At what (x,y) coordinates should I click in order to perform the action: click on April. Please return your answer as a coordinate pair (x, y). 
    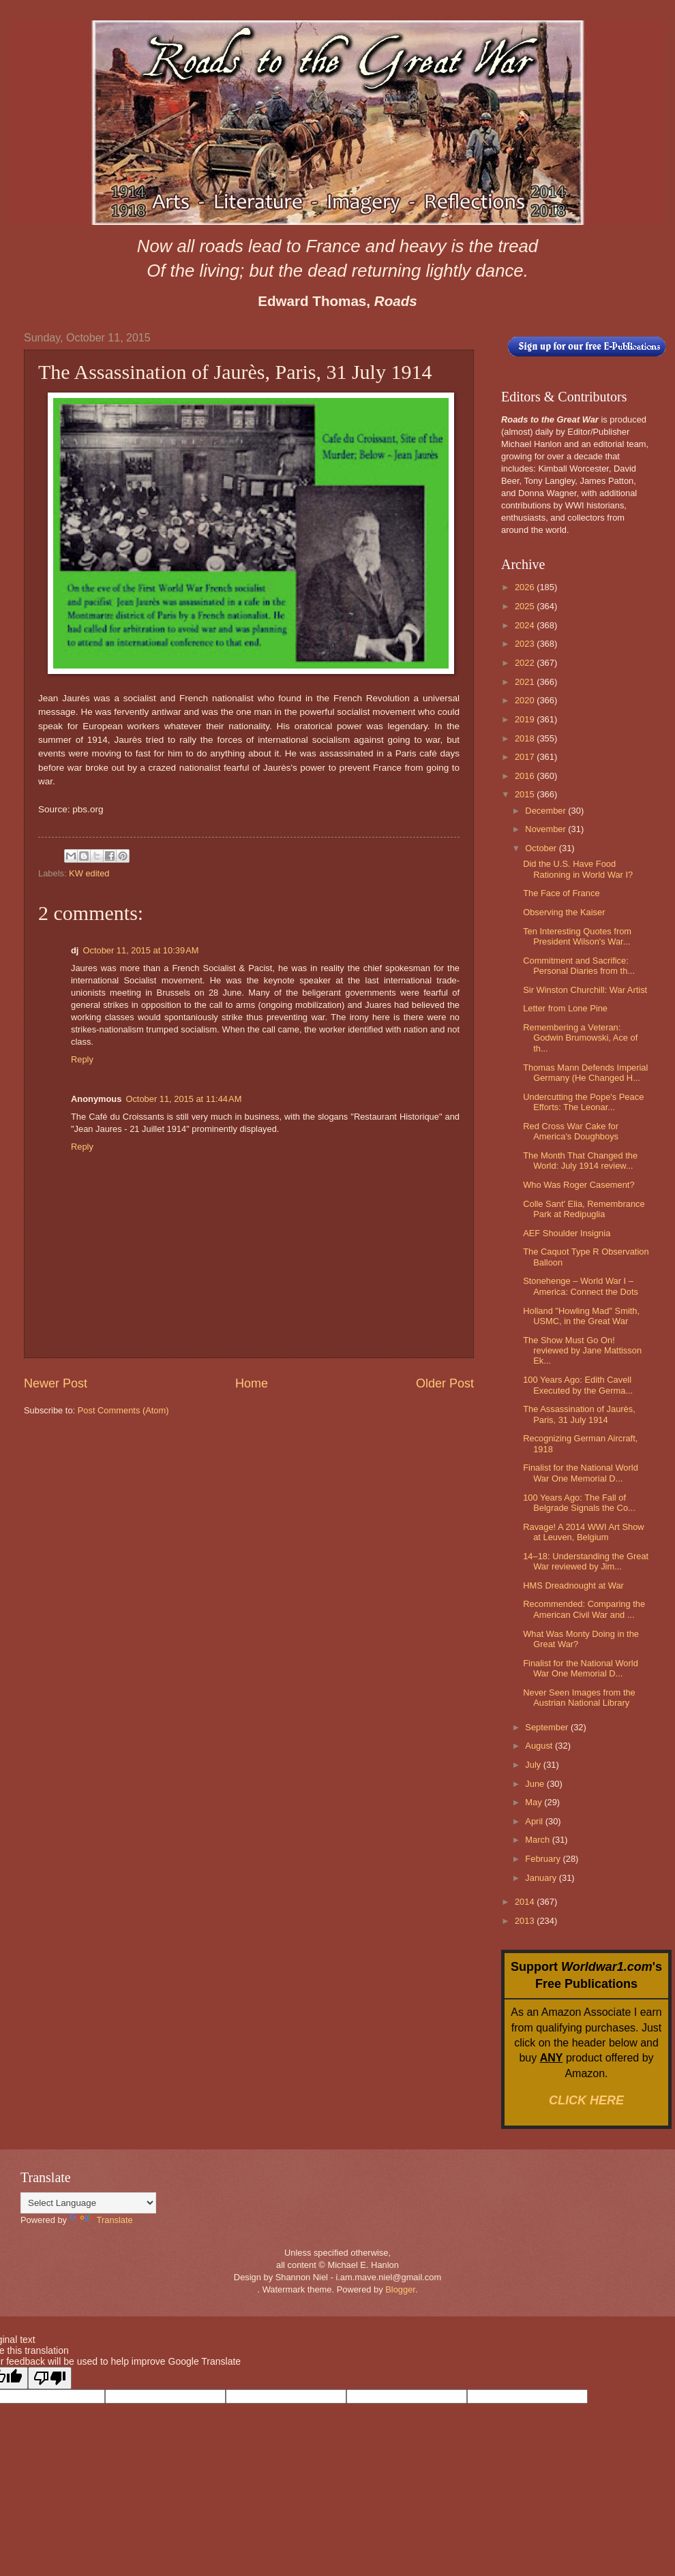
    Looking at the image, I should click on (535, 1821).